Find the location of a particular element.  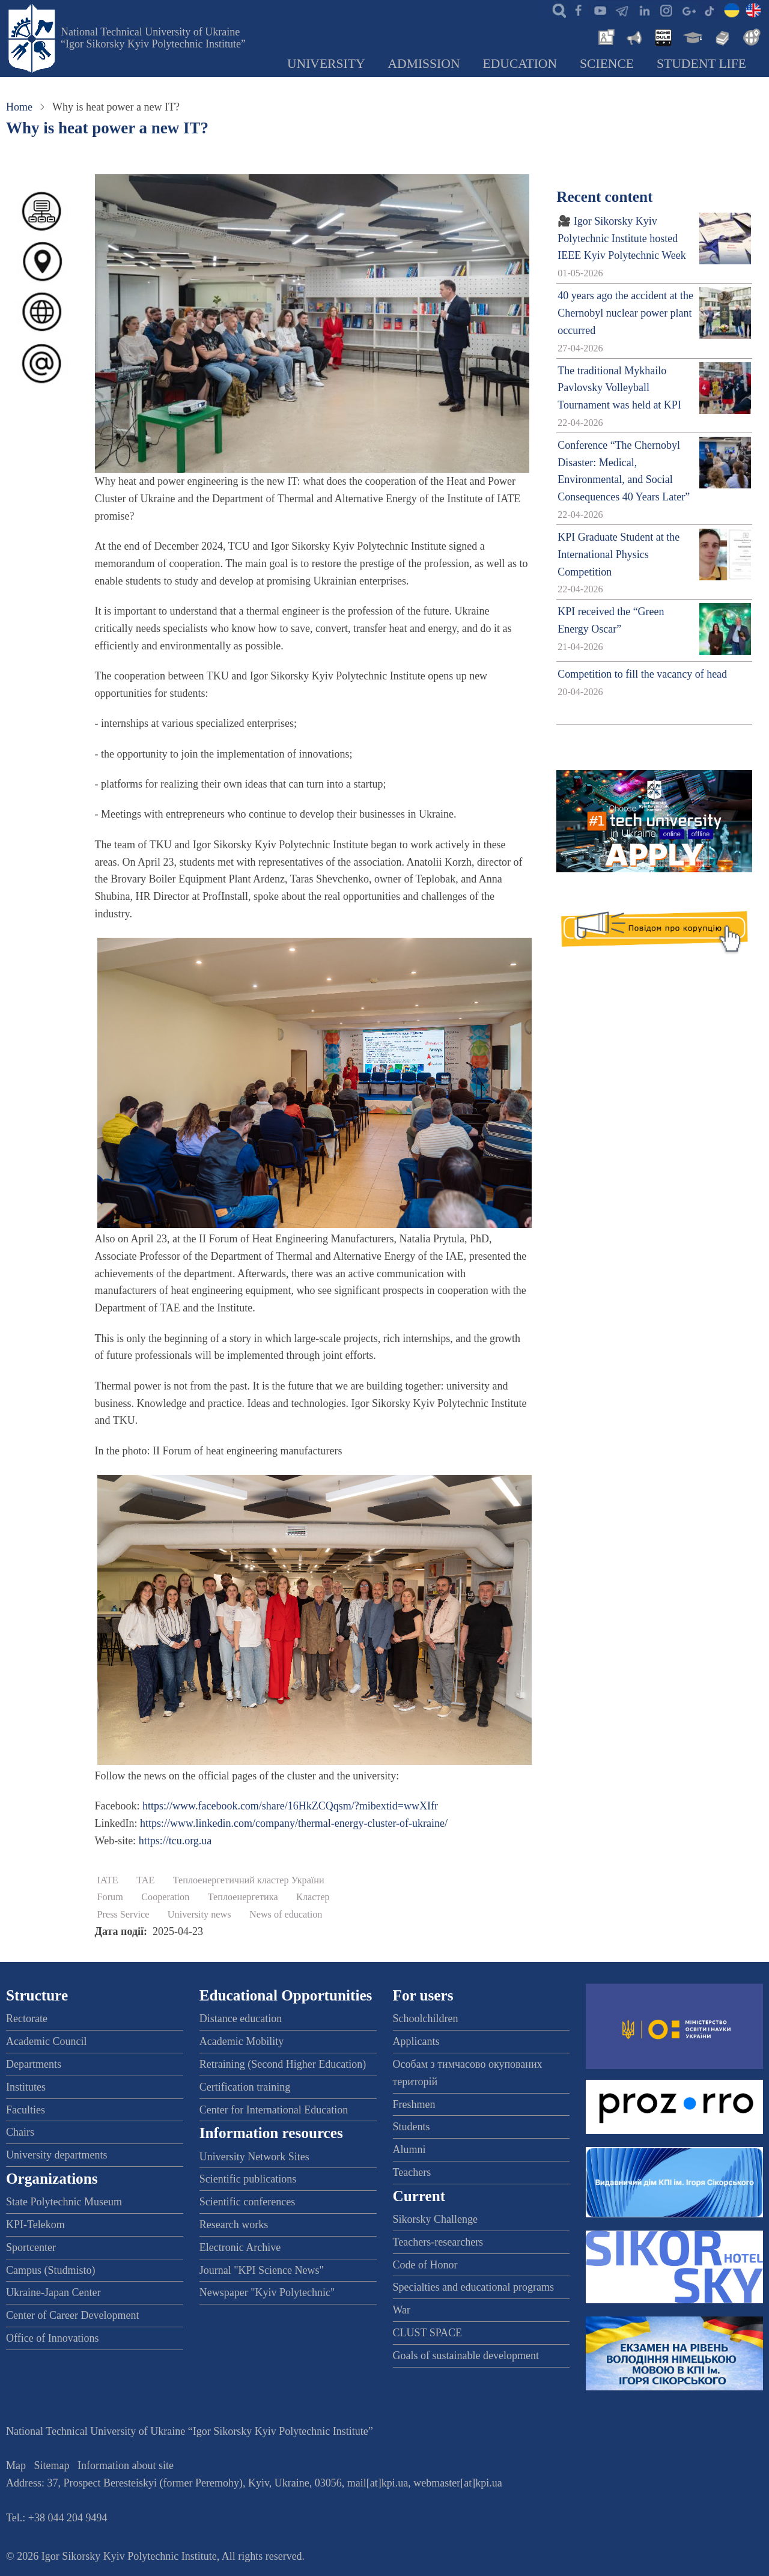

Education is located at coordinates (520, 63).